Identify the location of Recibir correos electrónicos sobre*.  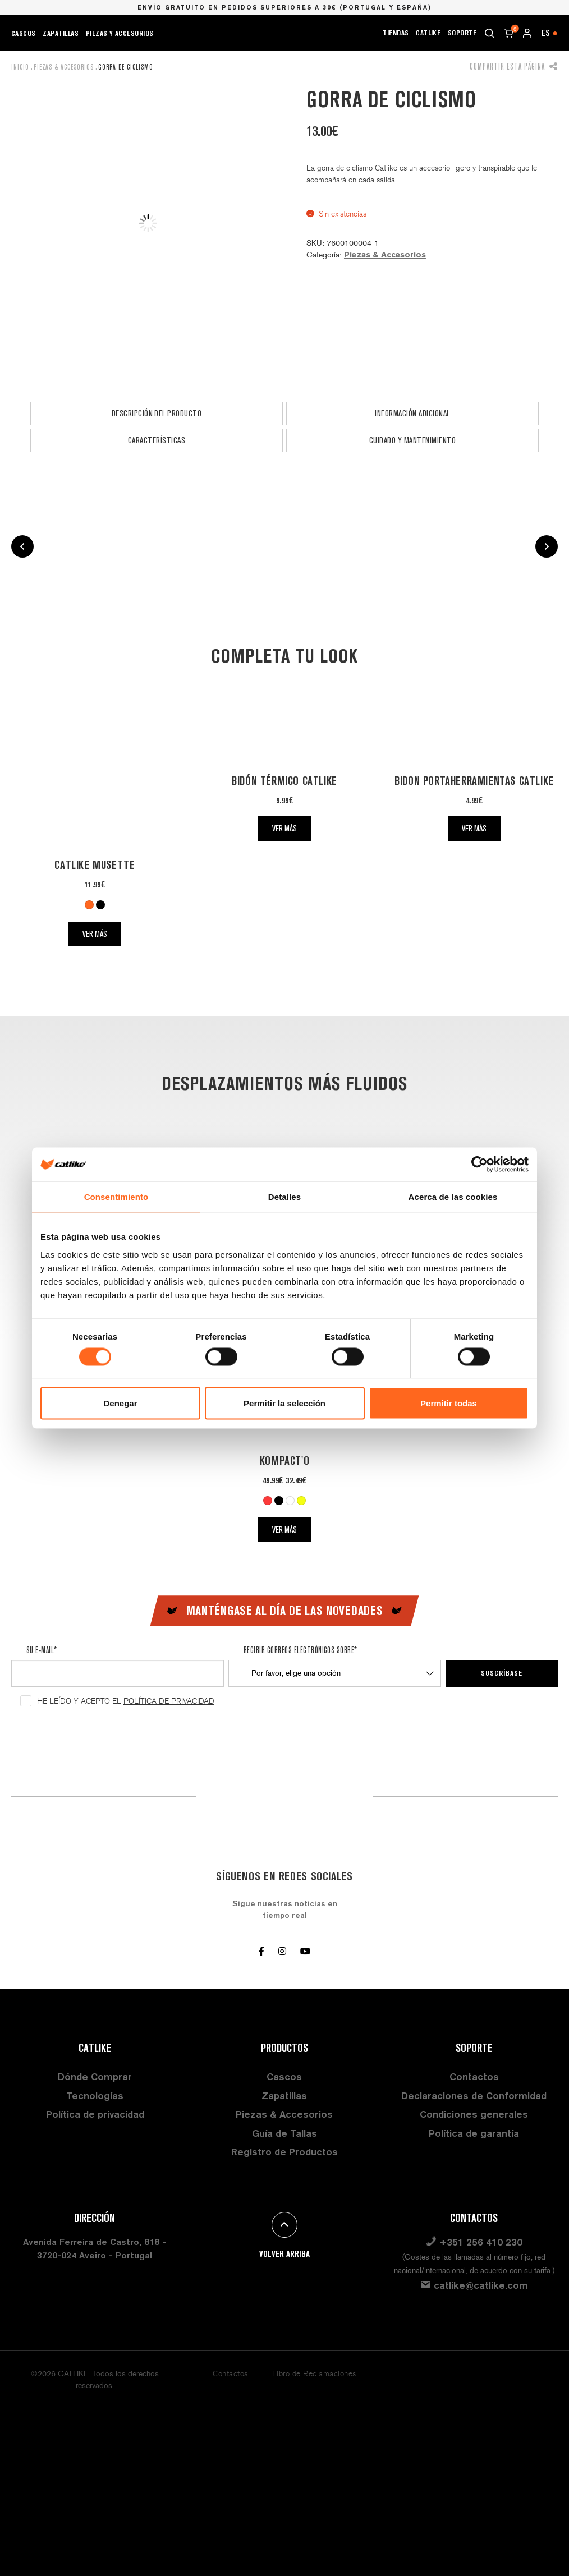
(300, 1650).